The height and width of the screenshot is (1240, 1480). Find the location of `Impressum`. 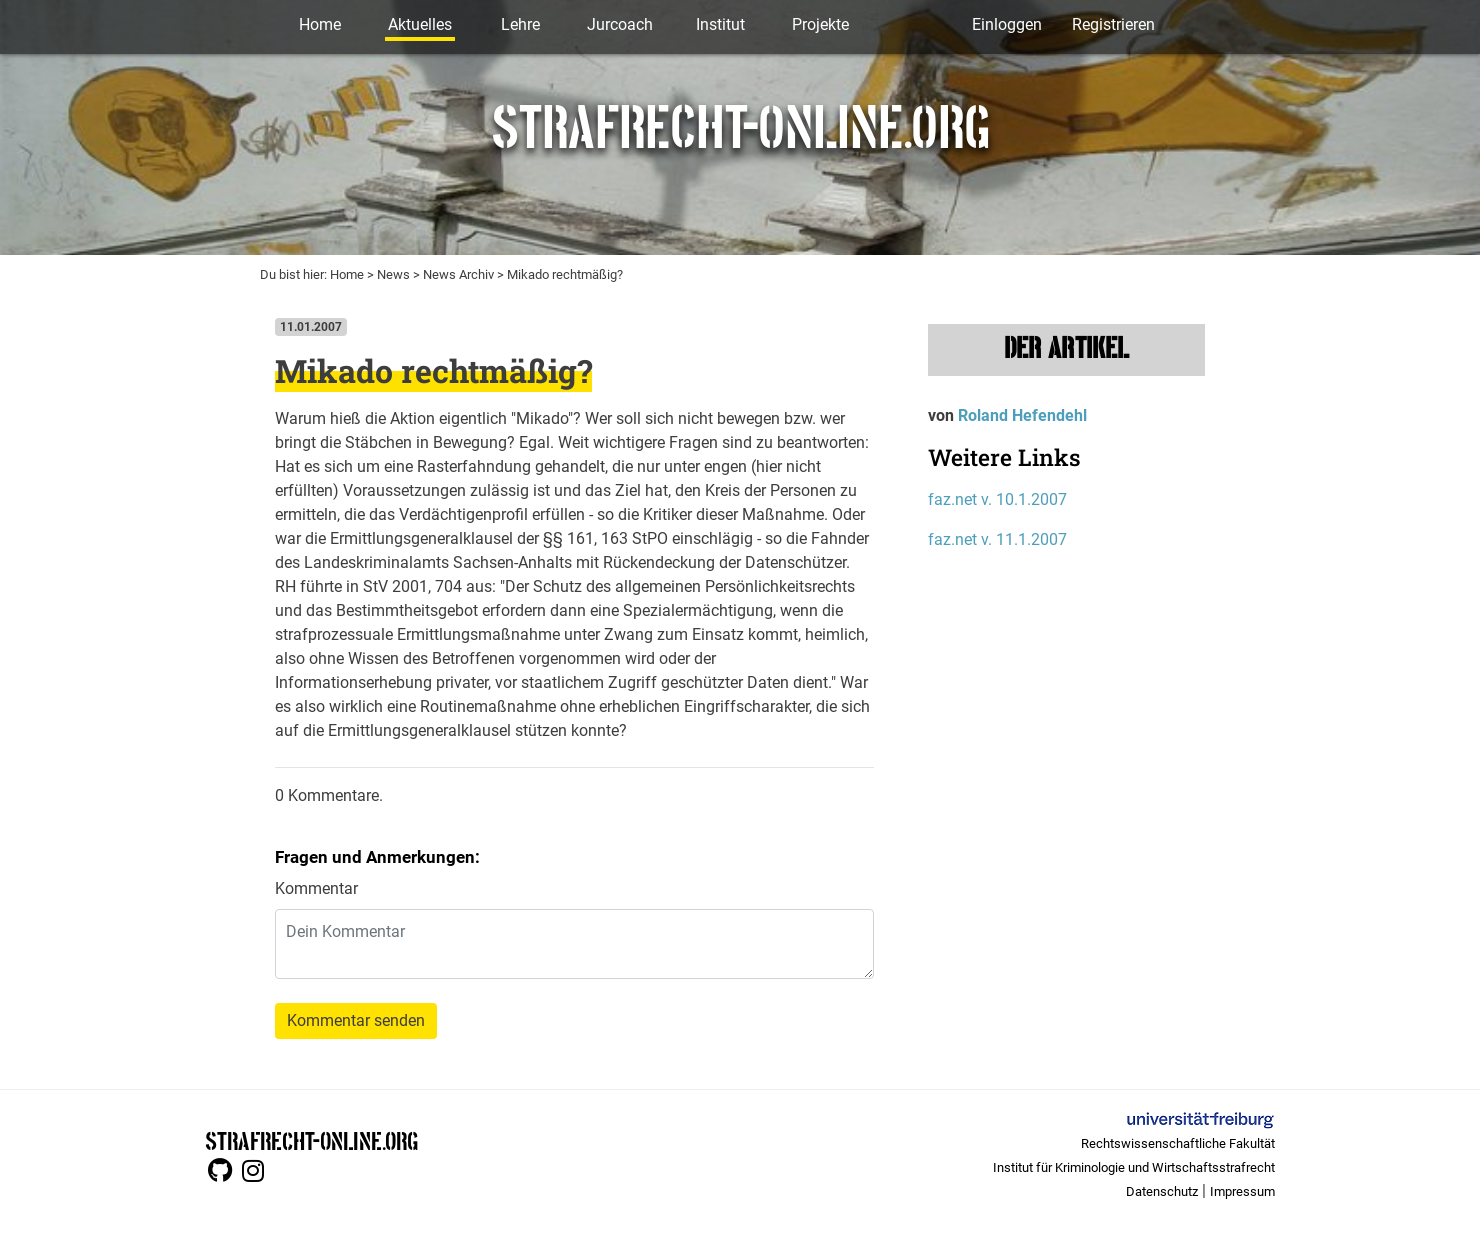

Impressum is located at coordinates (1242, 1191).